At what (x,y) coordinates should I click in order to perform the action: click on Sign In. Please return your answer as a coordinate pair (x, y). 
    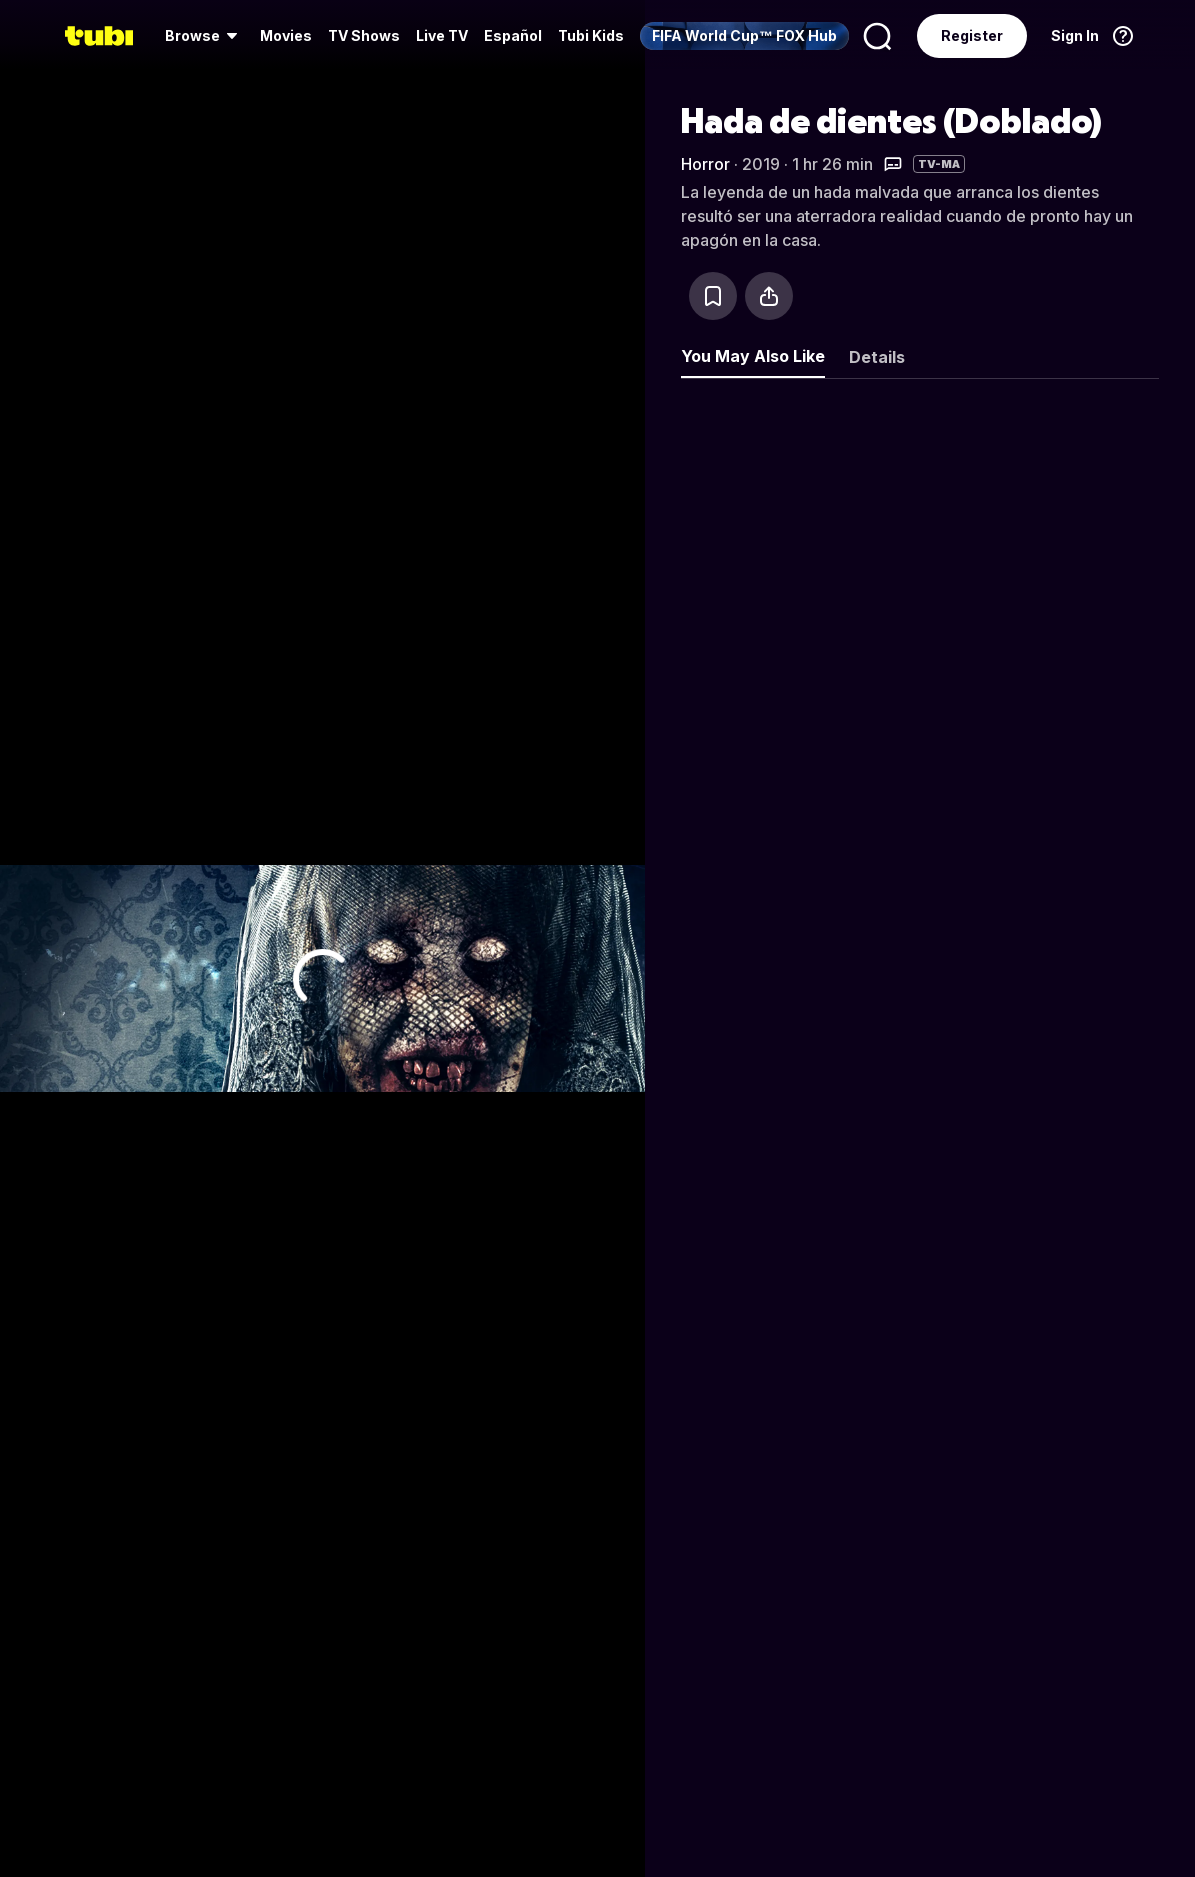
    Looking at the image, I should click on (1075, 35).